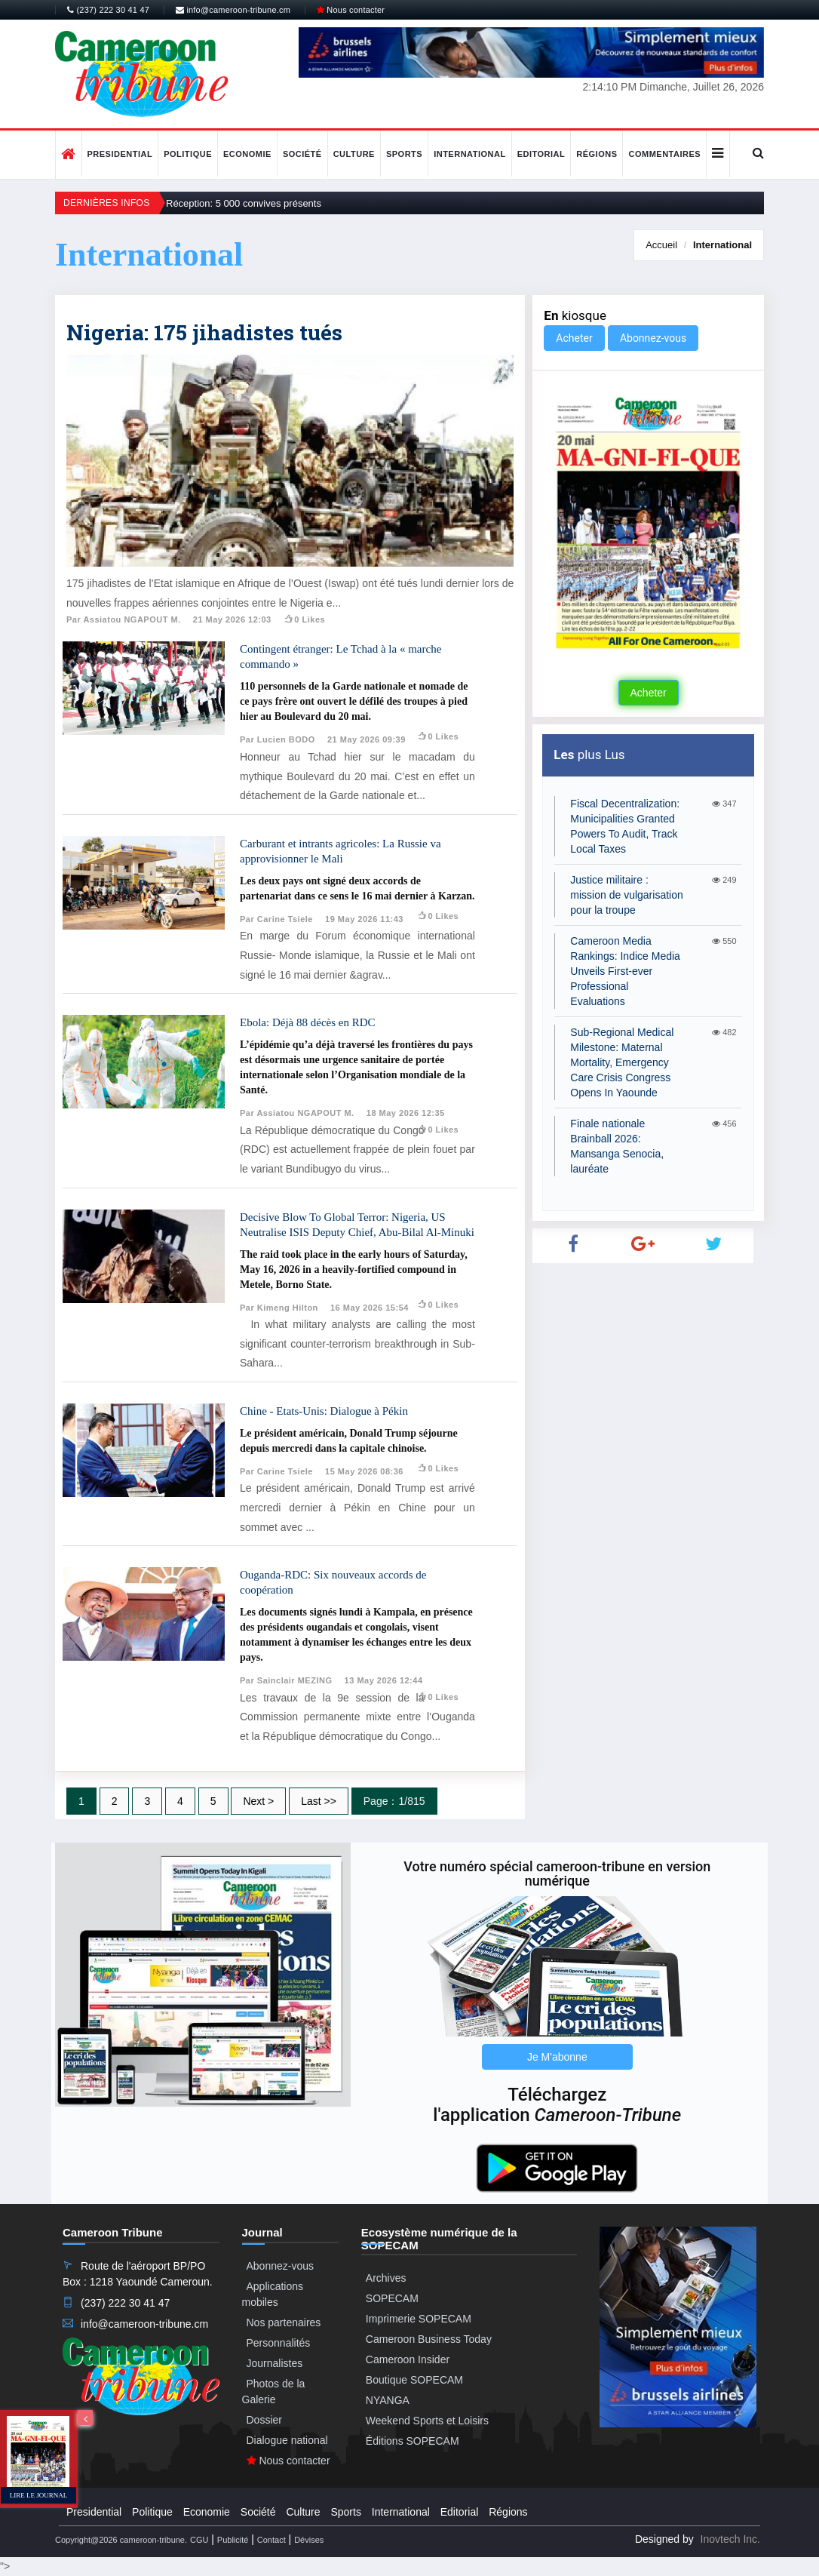 The width and height of the screenshot is (819, 2576). What do you see at coordinates (470, 153) in the screenshot?
I see `International` at bounding box center [470, 153].